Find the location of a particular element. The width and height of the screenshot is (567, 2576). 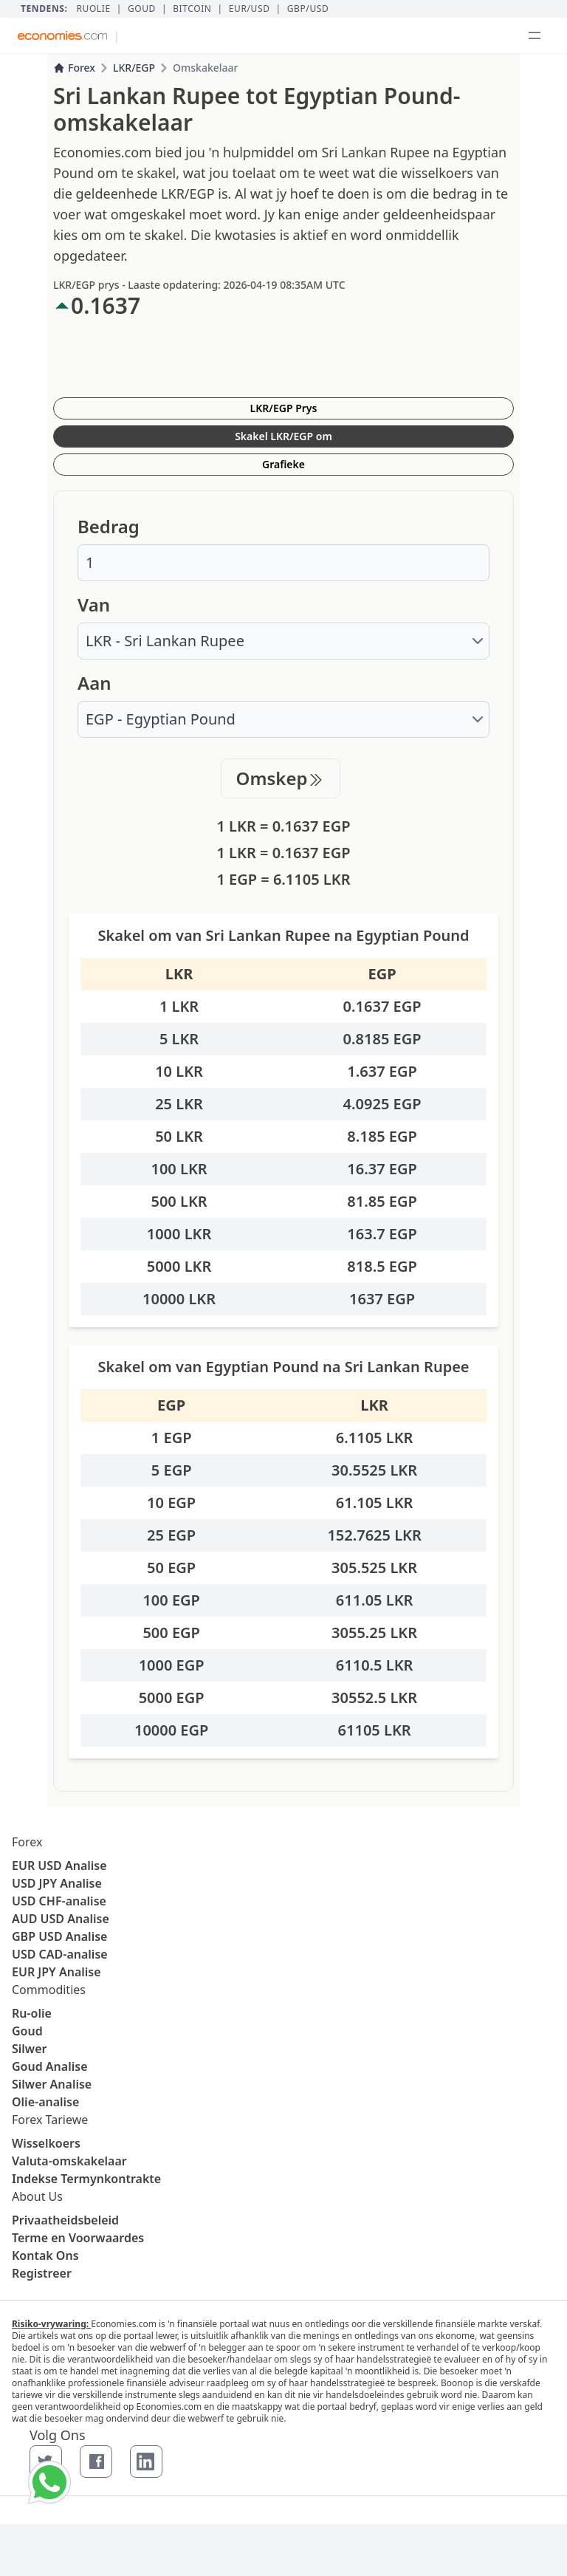

USD JPY Analise is located at coordinates (57, 1883).